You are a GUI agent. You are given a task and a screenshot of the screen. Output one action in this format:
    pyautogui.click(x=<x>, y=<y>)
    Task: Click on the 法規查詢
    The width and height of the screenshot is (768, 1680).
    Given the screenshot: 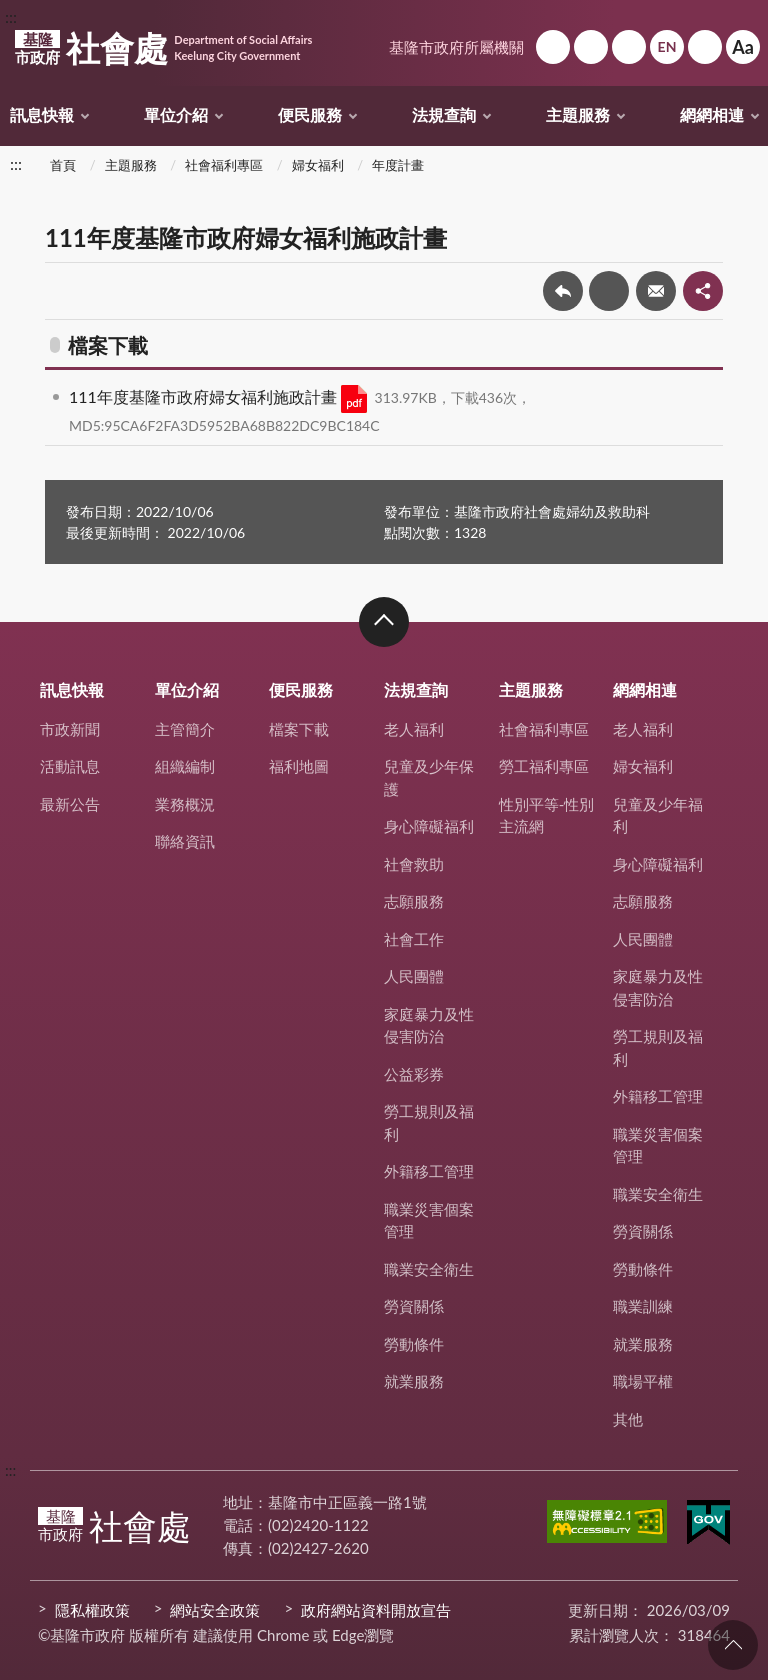 What is the action you would take?
    pyautogui.click(x=444, y=114)
    